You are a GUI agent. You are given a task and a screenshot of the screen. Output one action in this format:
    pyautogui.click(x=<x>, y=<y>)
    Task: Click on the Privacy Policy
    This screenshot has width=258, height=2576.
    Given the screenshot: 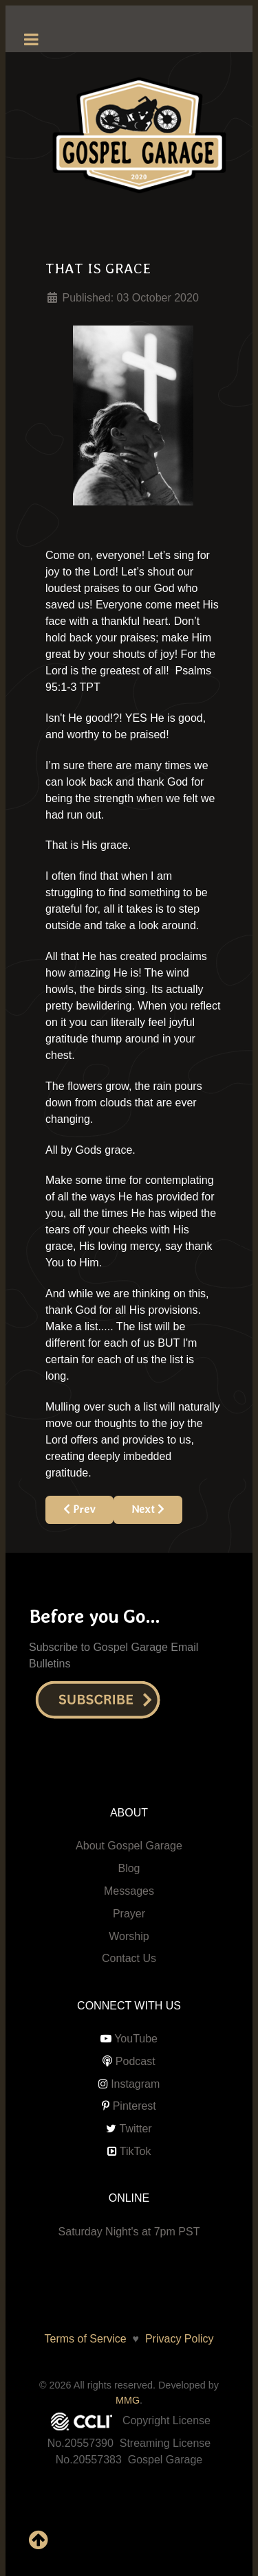 What is the action you would take?
    pyautogui.click(x=176, y=2339)
    